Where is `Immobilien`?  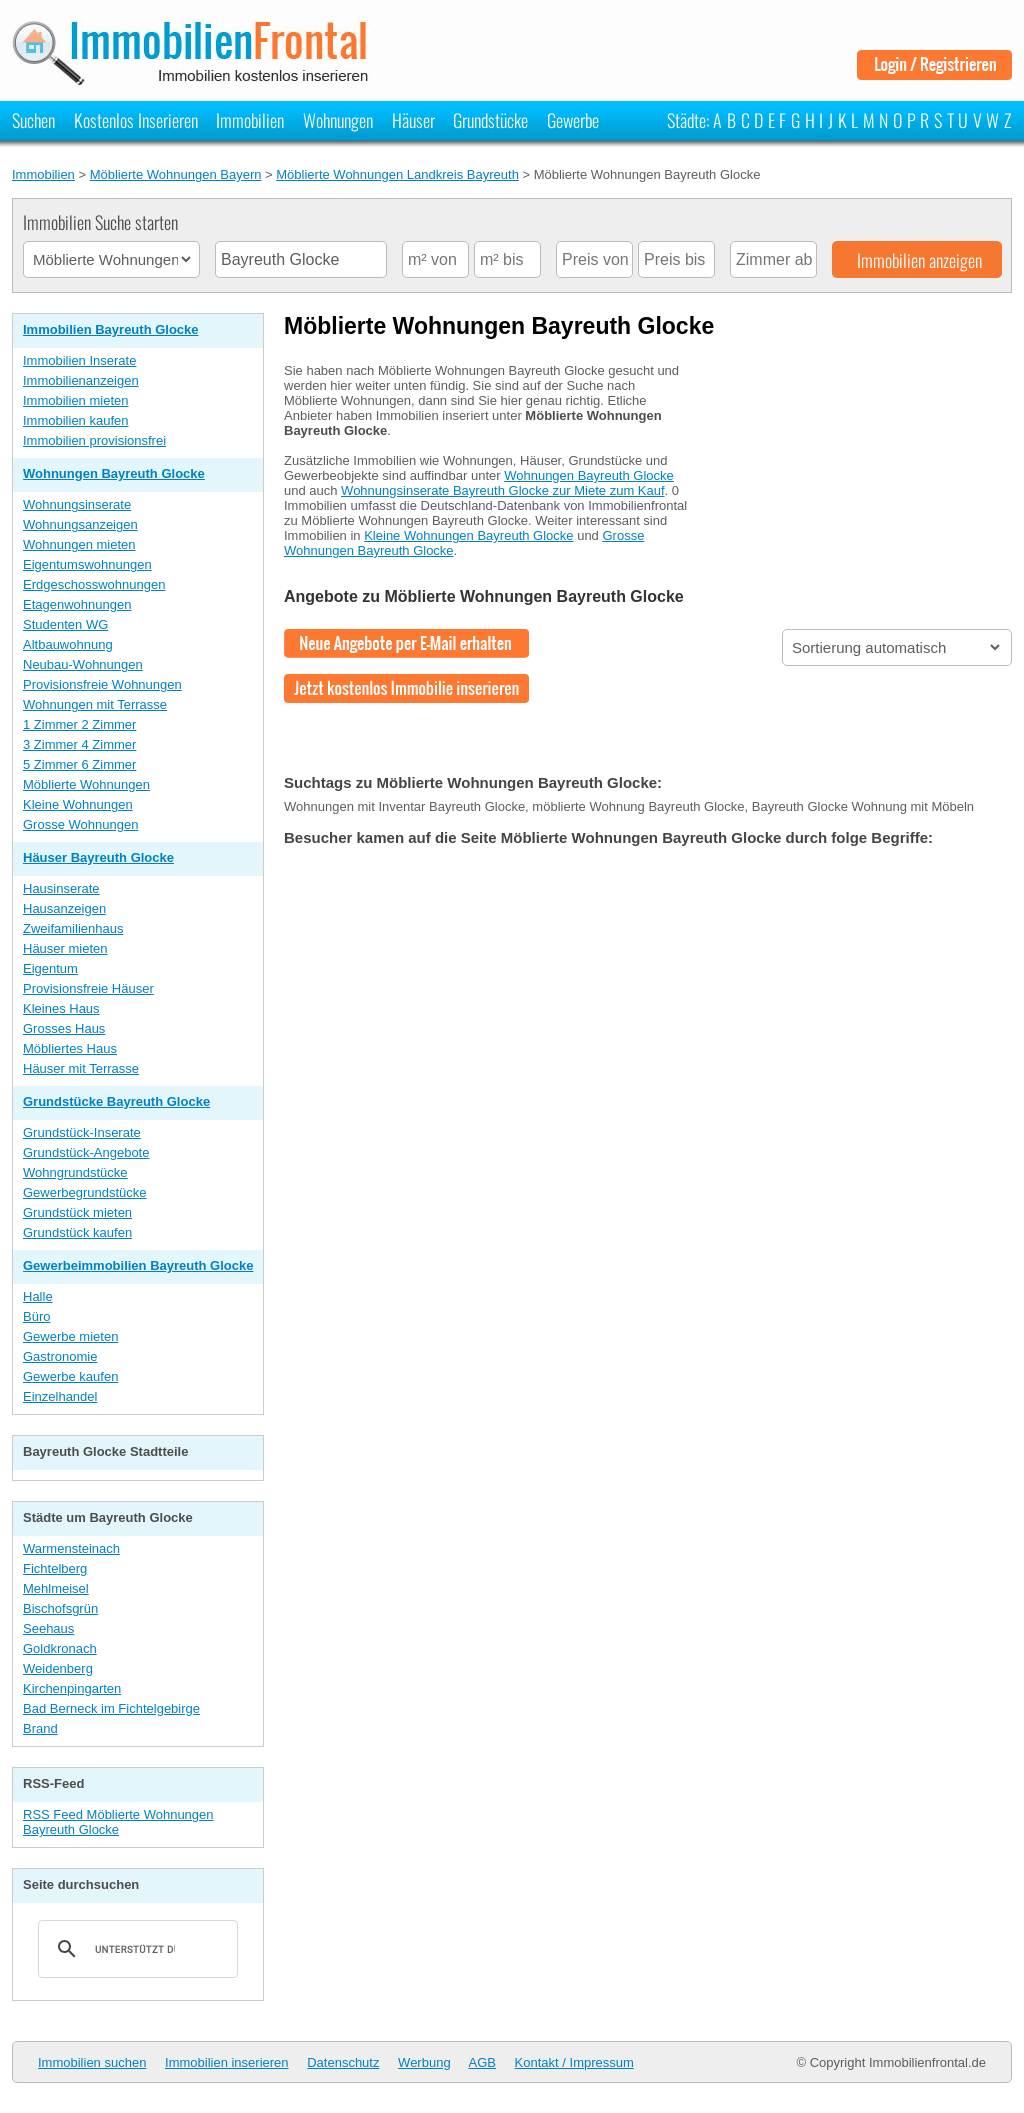
Immobilien is located at coordinates (250, 120).